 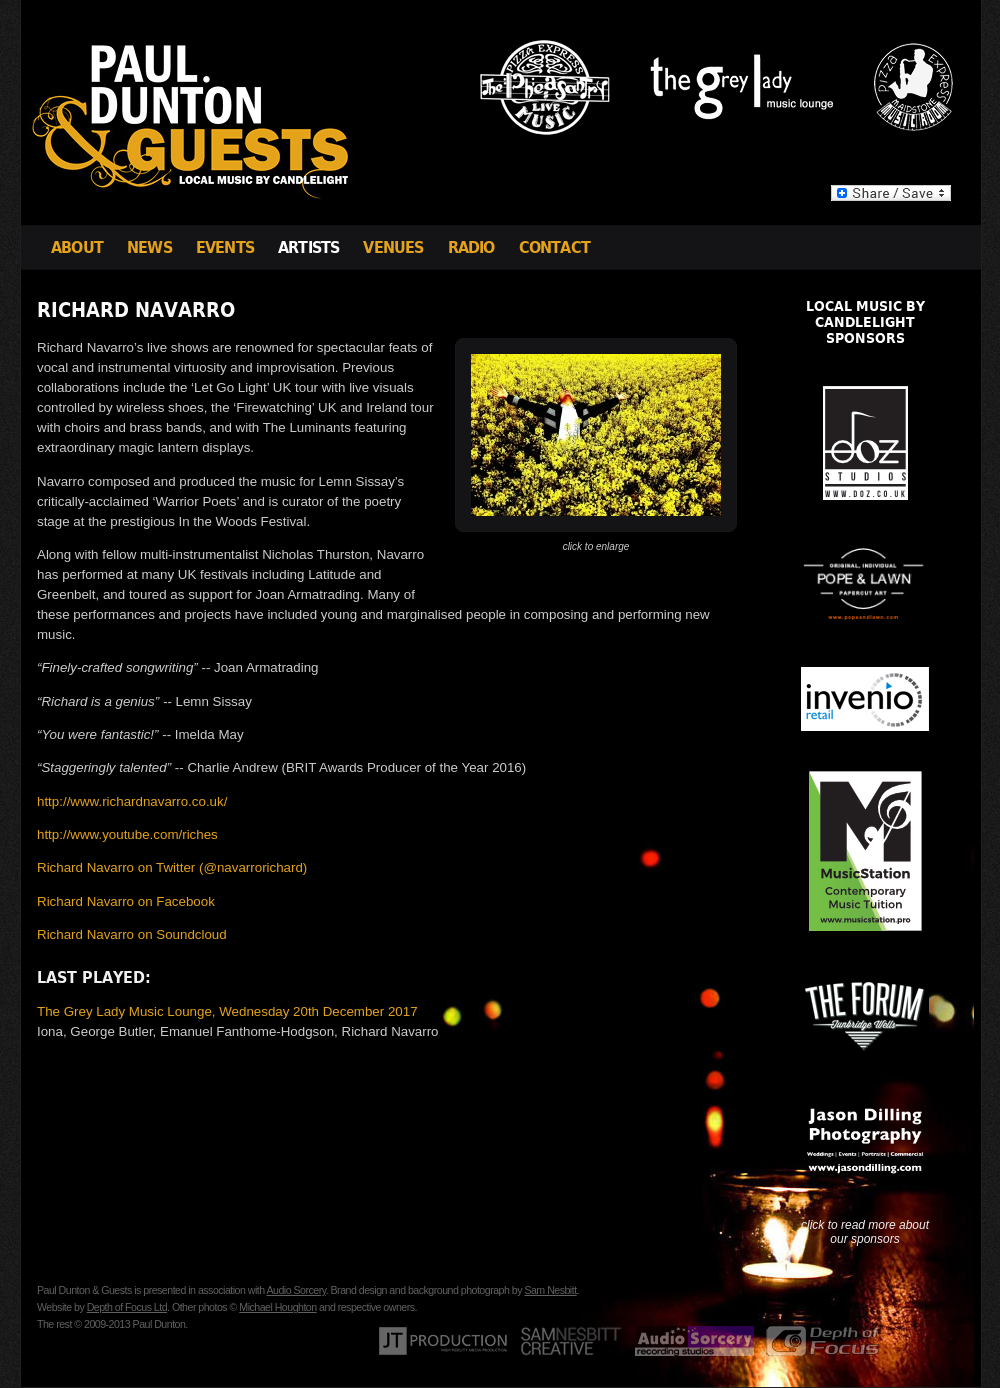 What do you see at coordinates (149, 247) in the screenshot?
I see `News` at bounding box center [149, 247].